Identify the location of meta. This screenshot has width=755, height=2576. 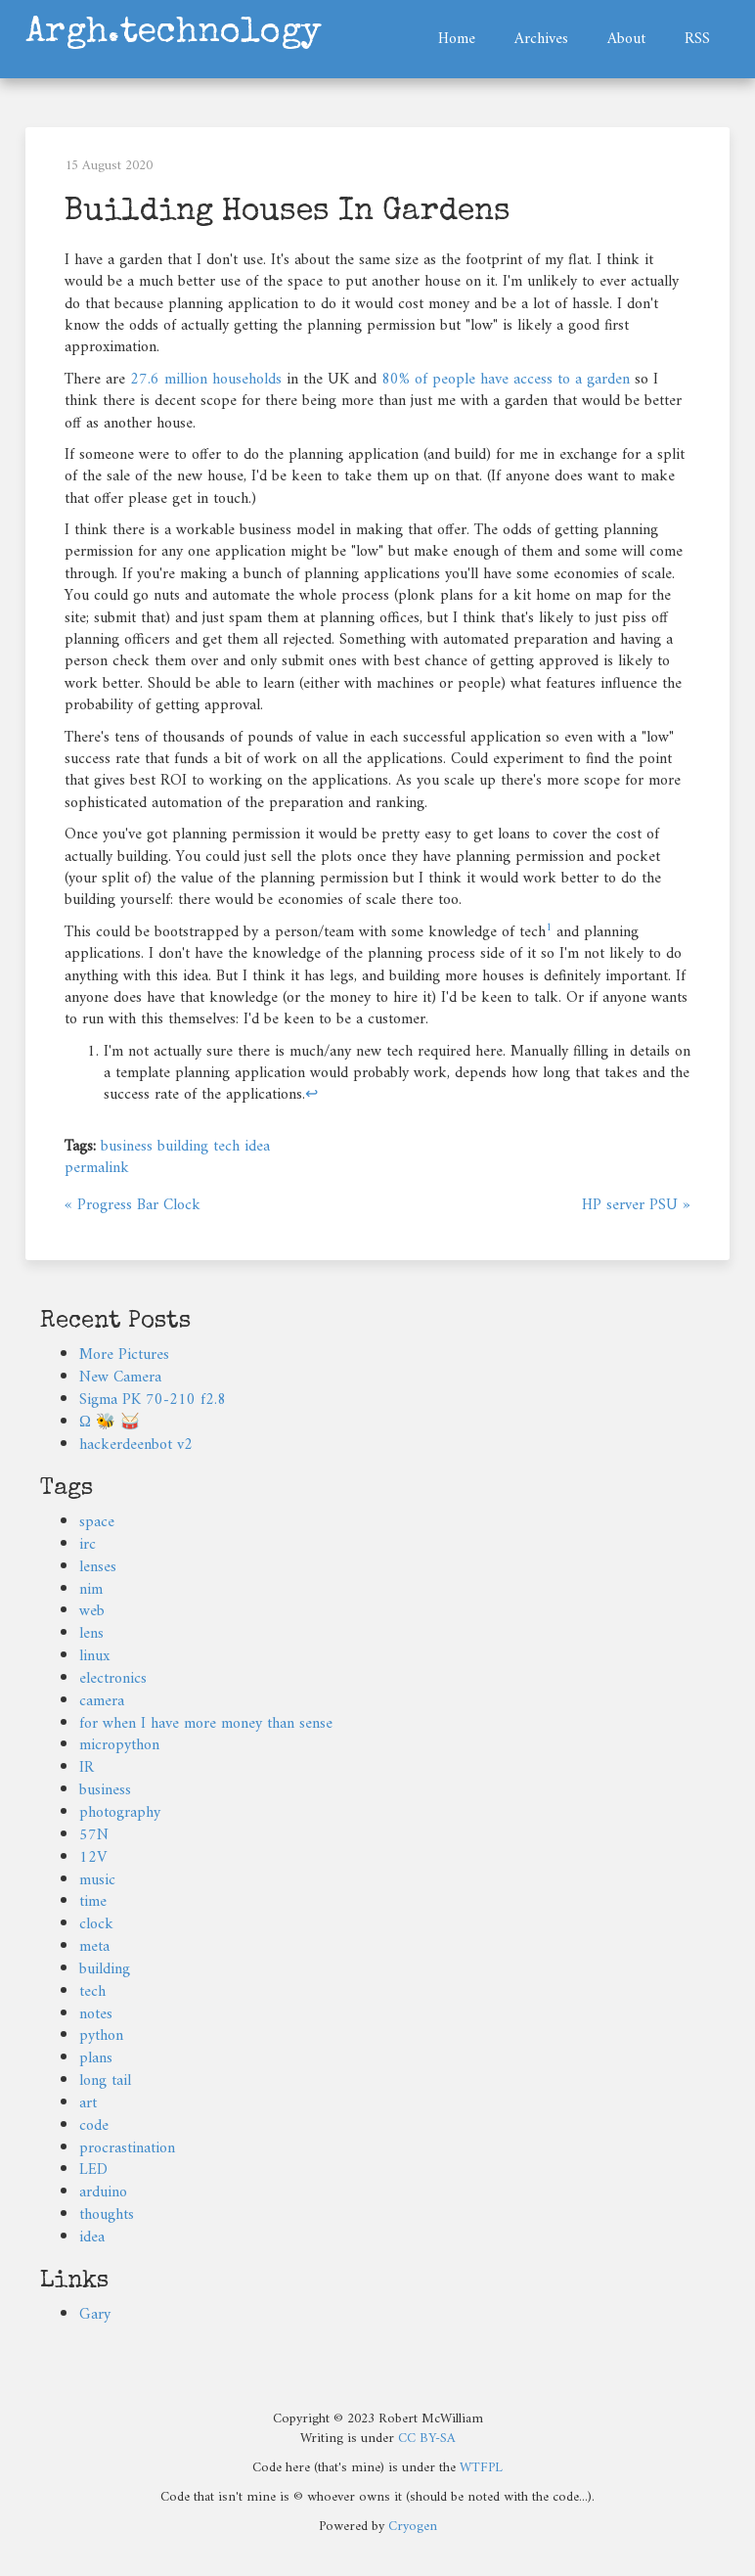
(94, 1947).